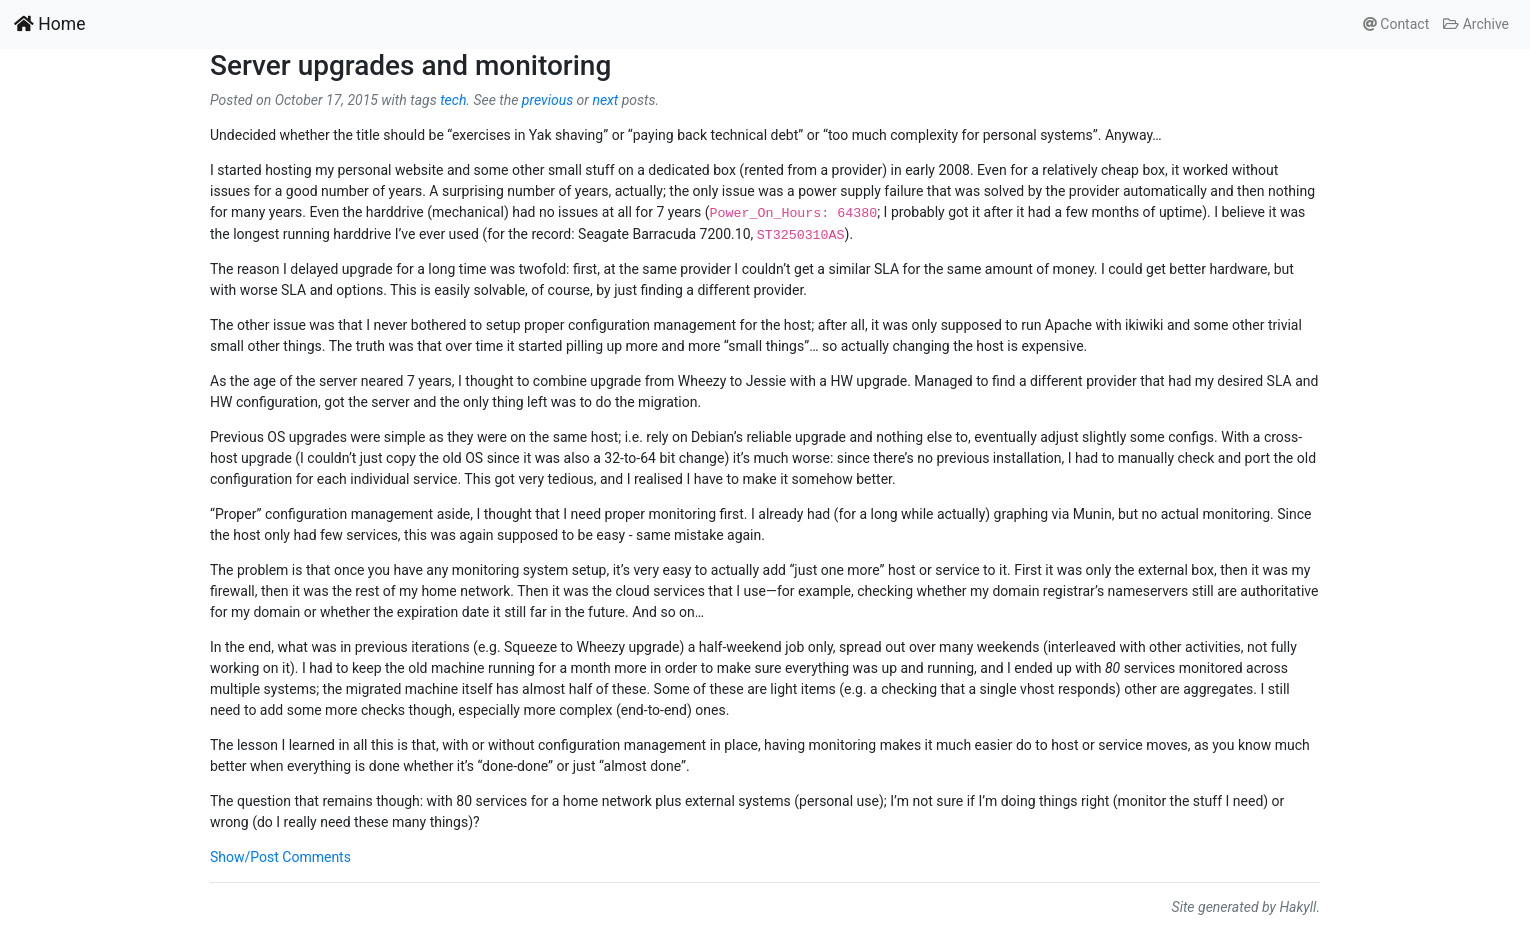 The image size is (1530, 932). What do you see at coordinates (1396, 24) in the screenshot?
I see `Contact` at bounding box center [1396, 24].